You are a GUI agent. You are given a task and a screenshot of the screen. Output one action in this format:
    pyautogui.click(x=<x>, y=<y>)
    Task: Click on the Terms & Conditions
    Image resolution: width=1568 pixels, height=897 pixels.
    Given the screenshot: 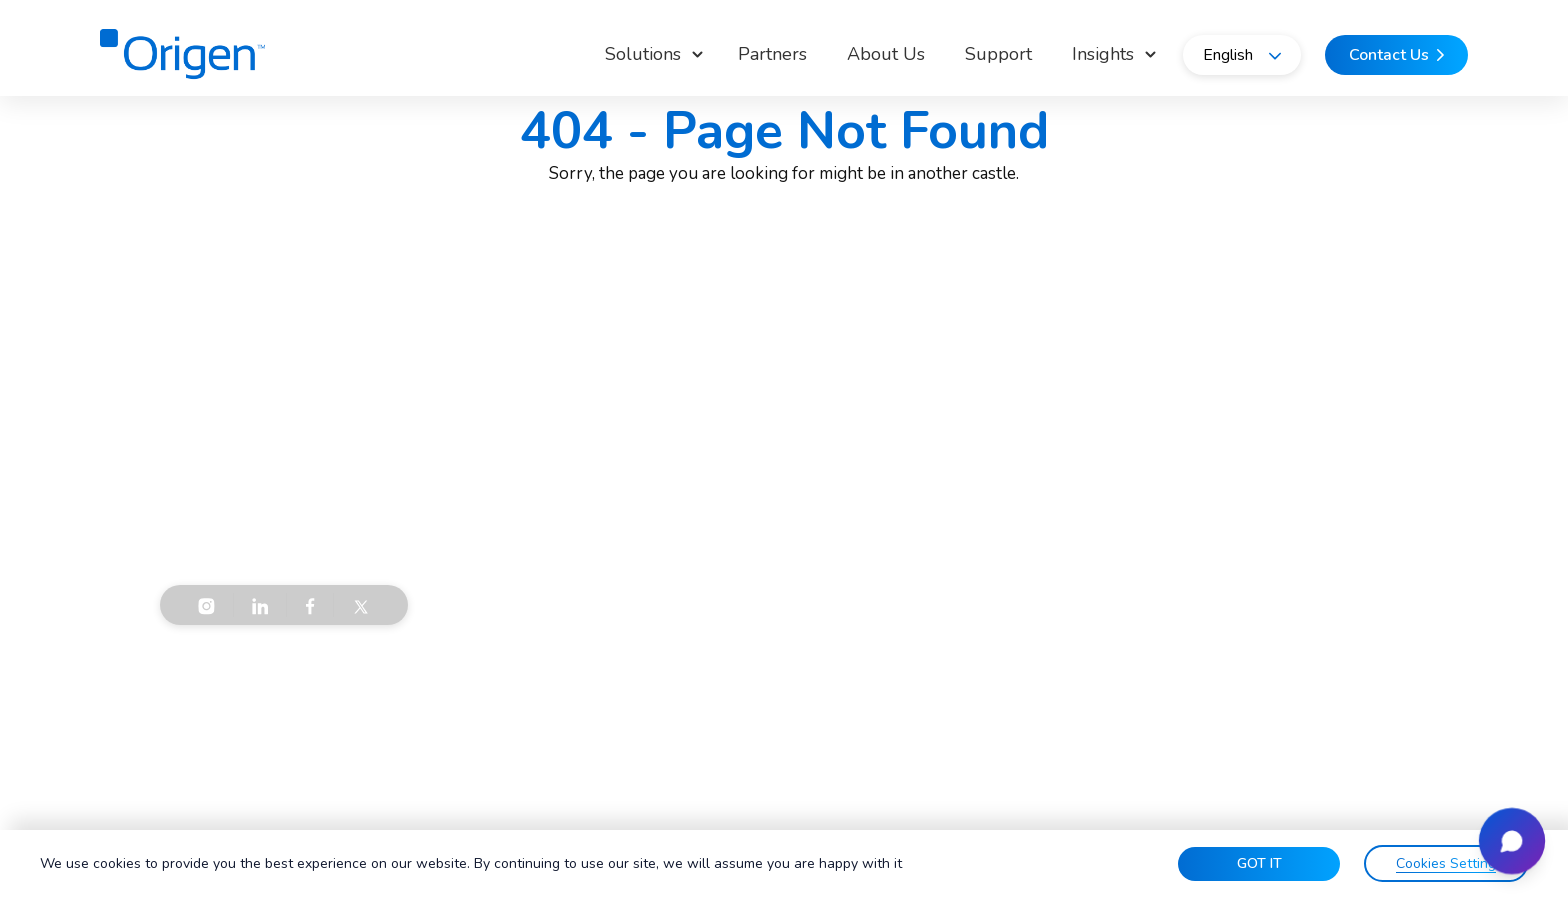 What is the action you would take?
    pyautogui.click(x=227, y=685)
    